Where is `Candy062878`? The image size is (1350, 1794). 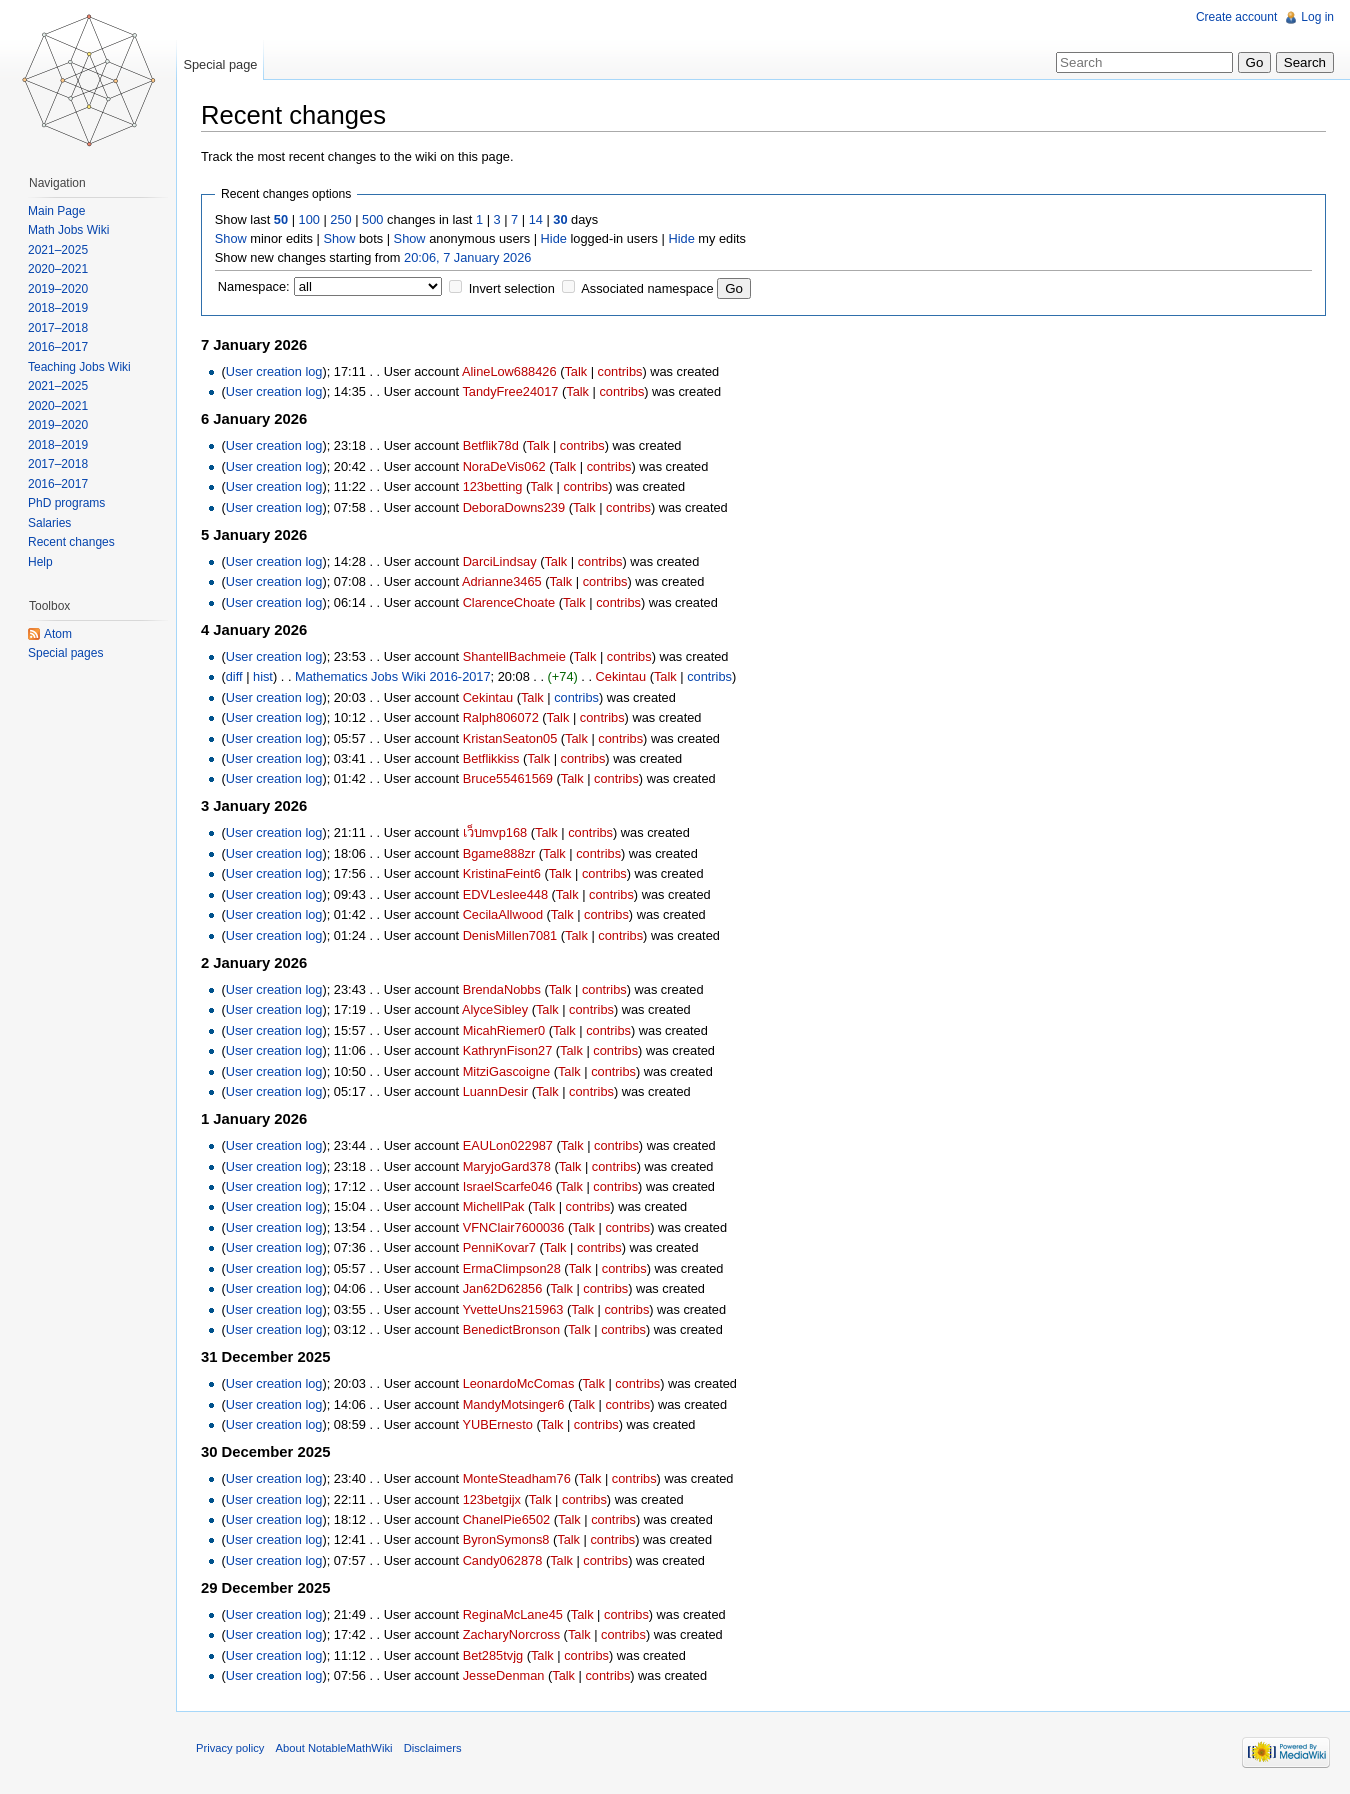 Candy062878 is located at coordinates (503, 1560).